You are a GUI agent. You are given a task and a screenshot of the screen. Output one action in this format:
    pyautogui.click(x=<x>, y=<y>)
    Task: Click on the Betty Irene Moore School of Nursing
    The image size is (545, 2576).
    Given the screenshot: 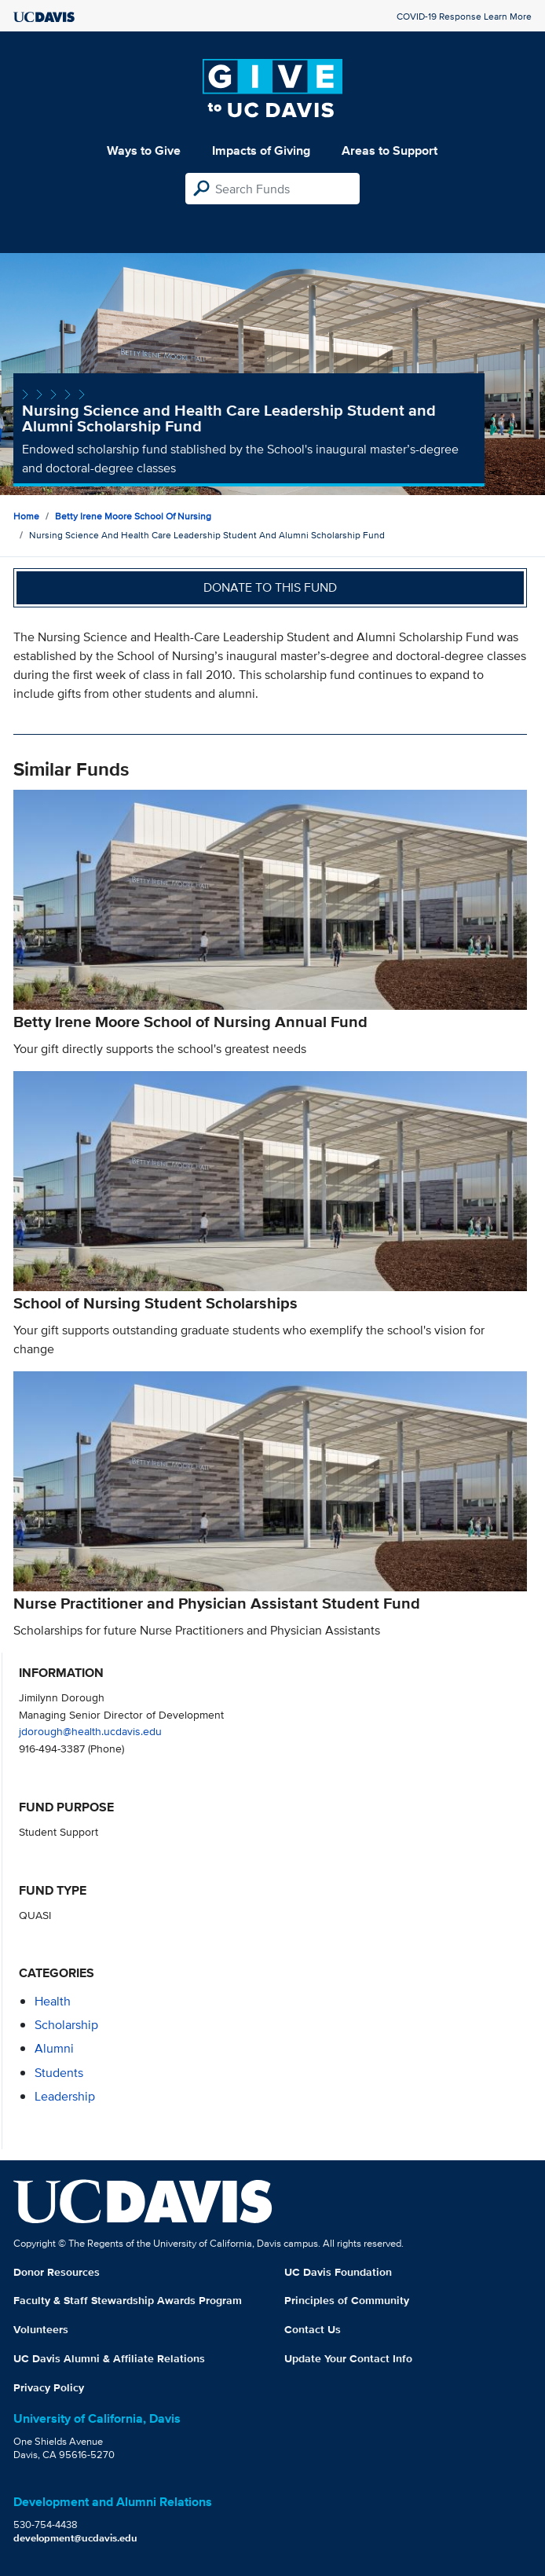 What is the action you would take?
    pyautogui.click(x=133, y=516)
    